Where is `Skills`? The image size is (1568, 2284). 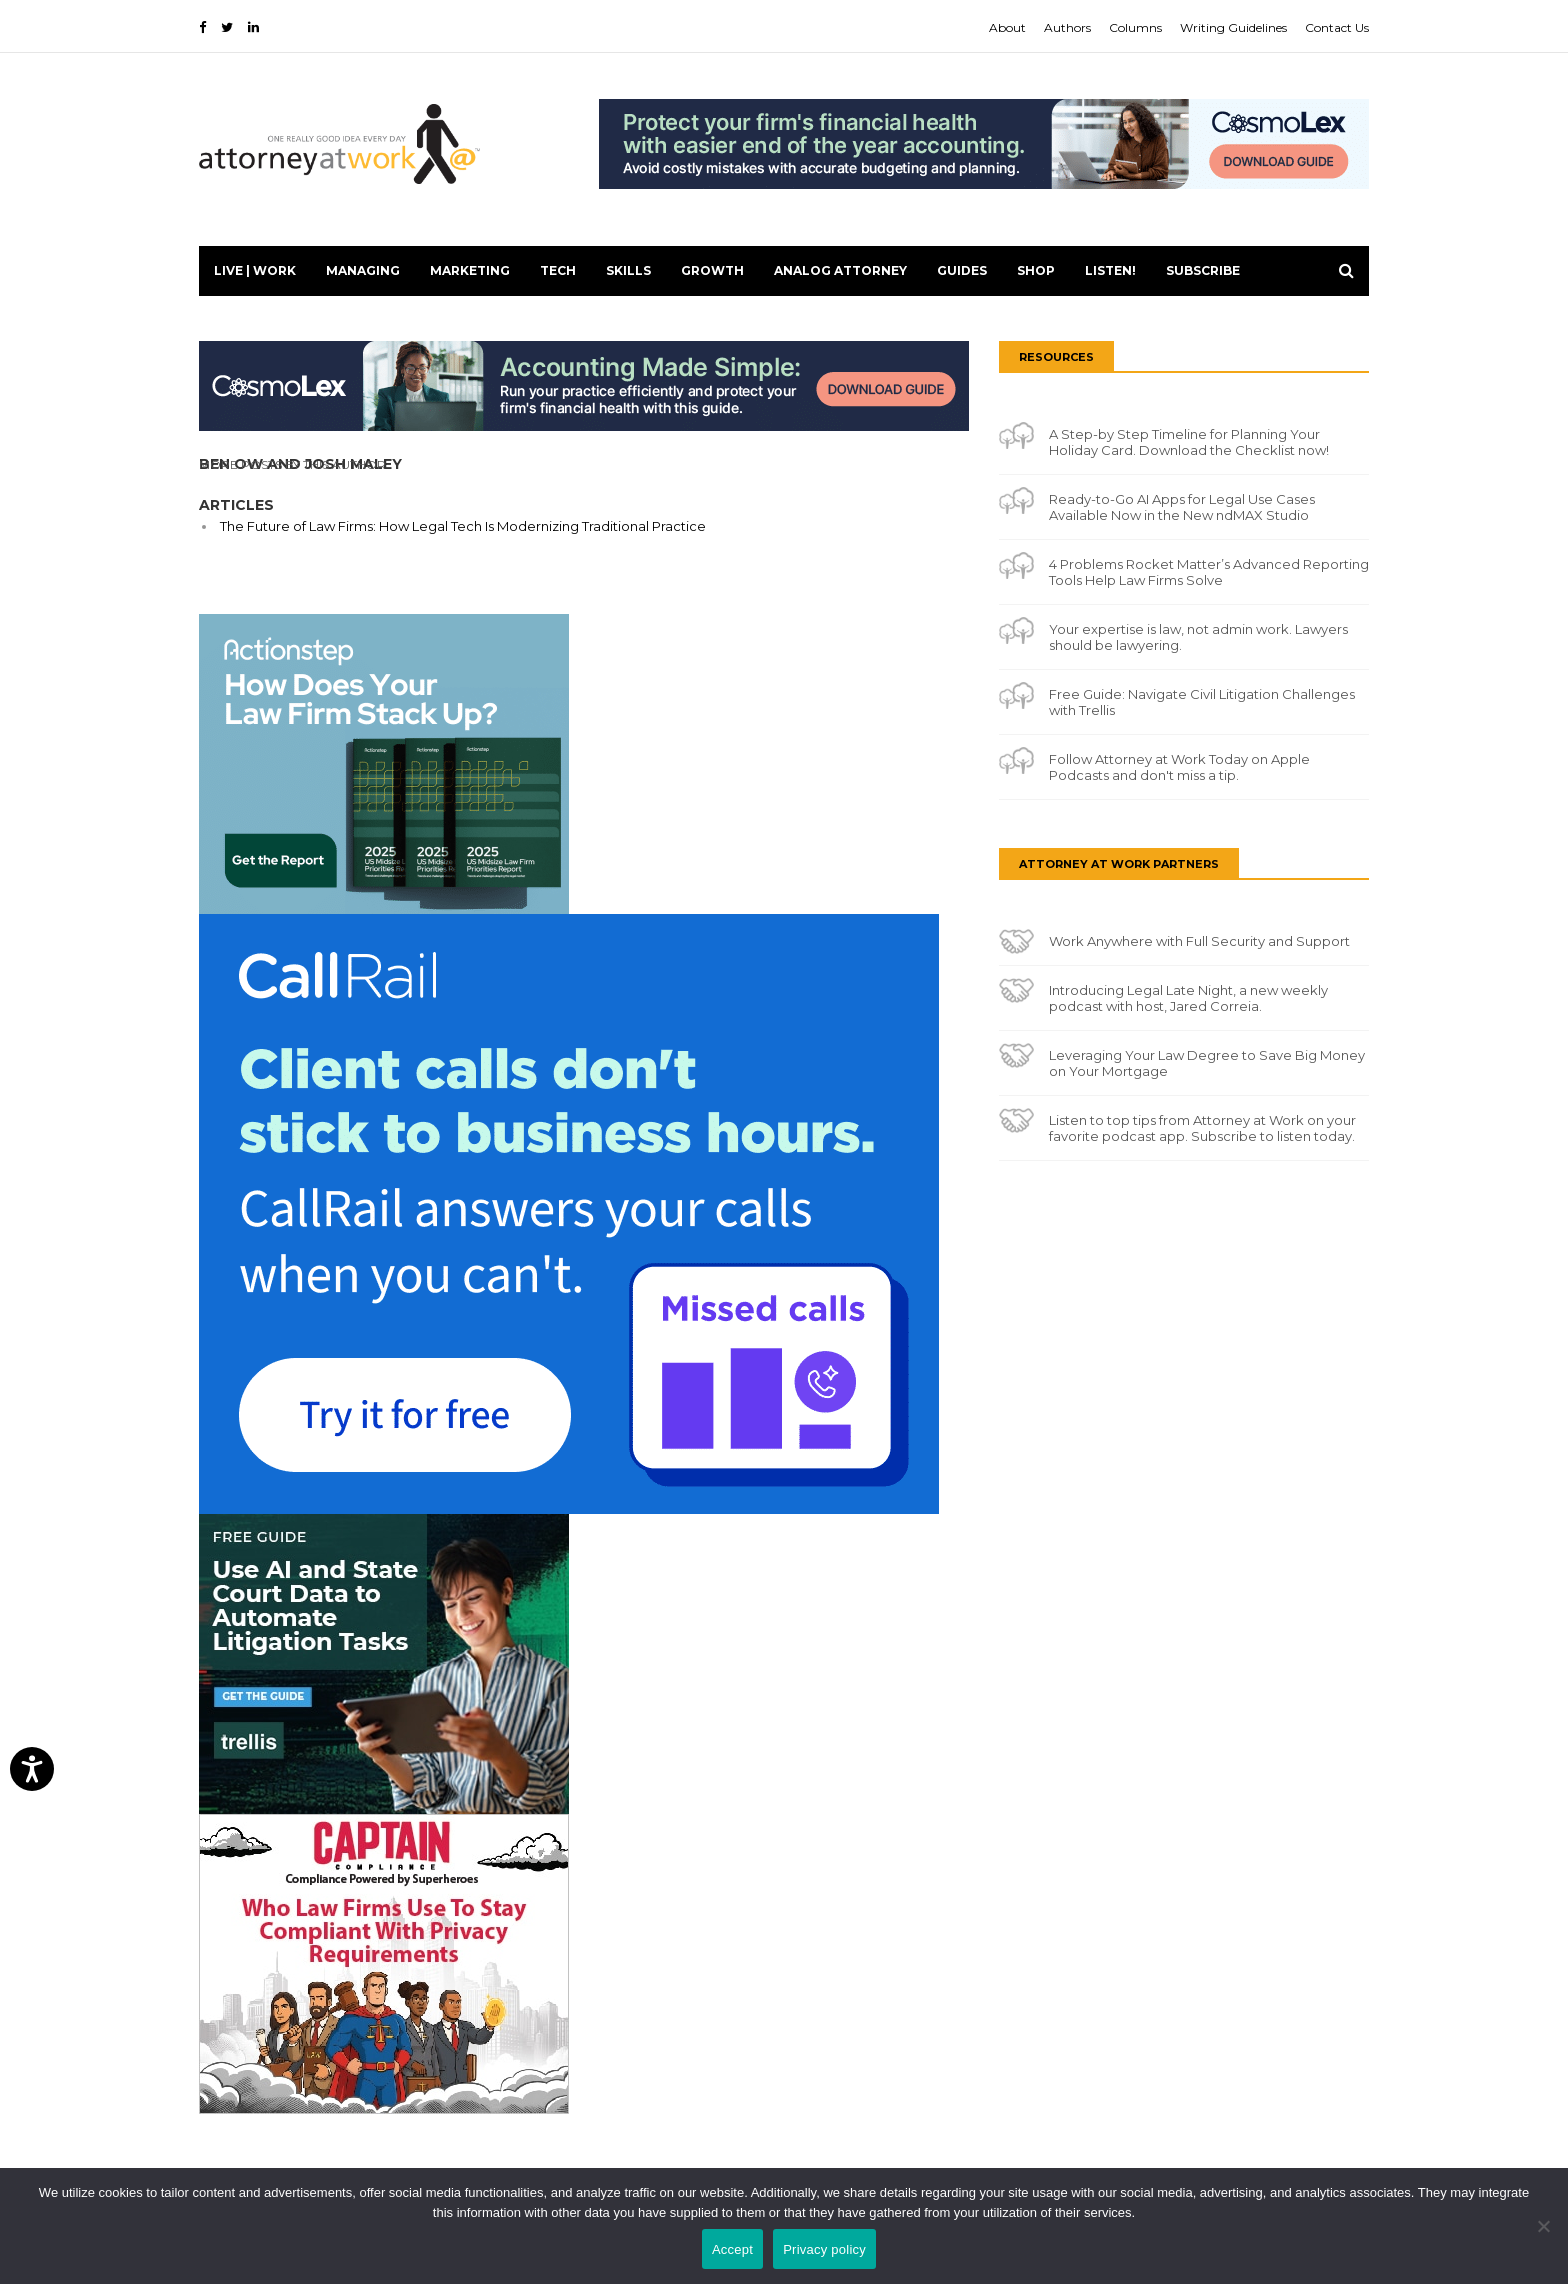
Skills is located at coordinates (628, 270).